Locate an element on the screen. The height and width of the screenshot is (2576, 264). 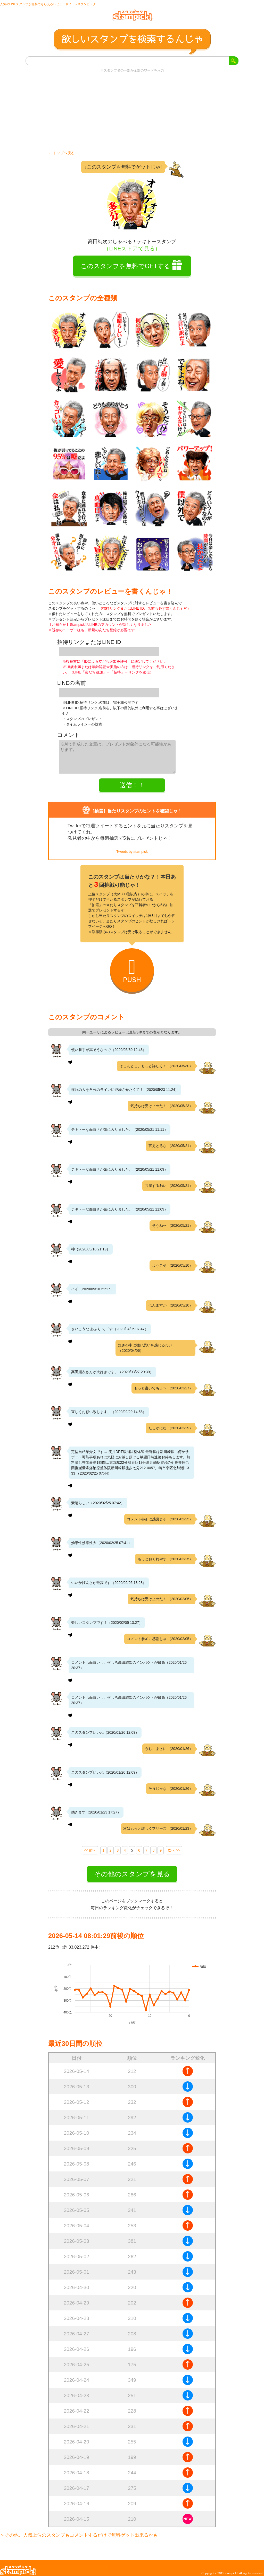
Tweets by stampick is located at coordinates (132, 847).